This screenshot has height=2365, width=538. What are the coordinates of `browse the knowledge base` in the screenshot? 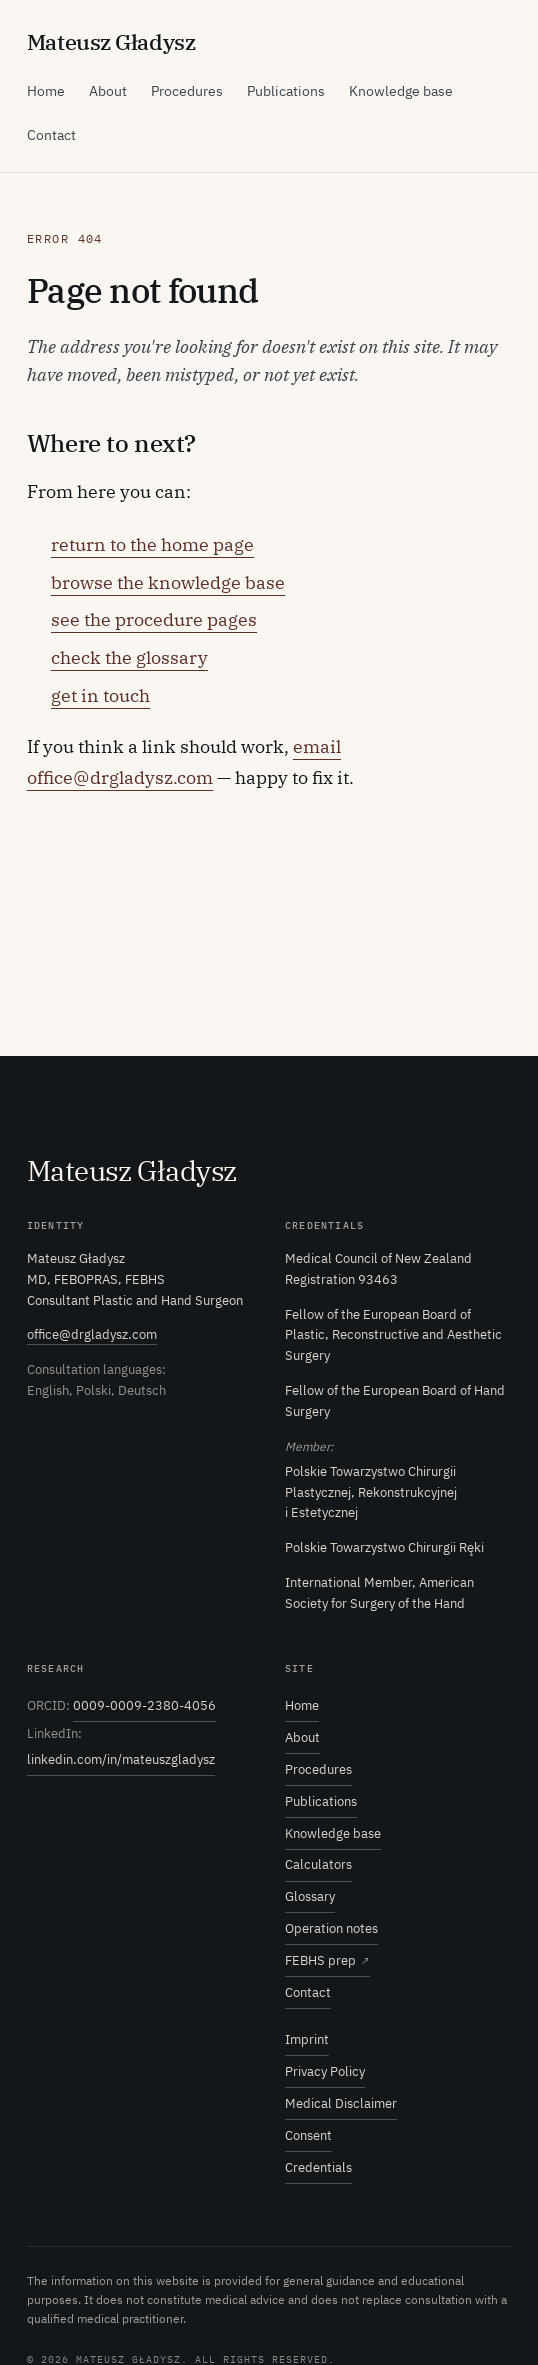 It's located at (168, 582).